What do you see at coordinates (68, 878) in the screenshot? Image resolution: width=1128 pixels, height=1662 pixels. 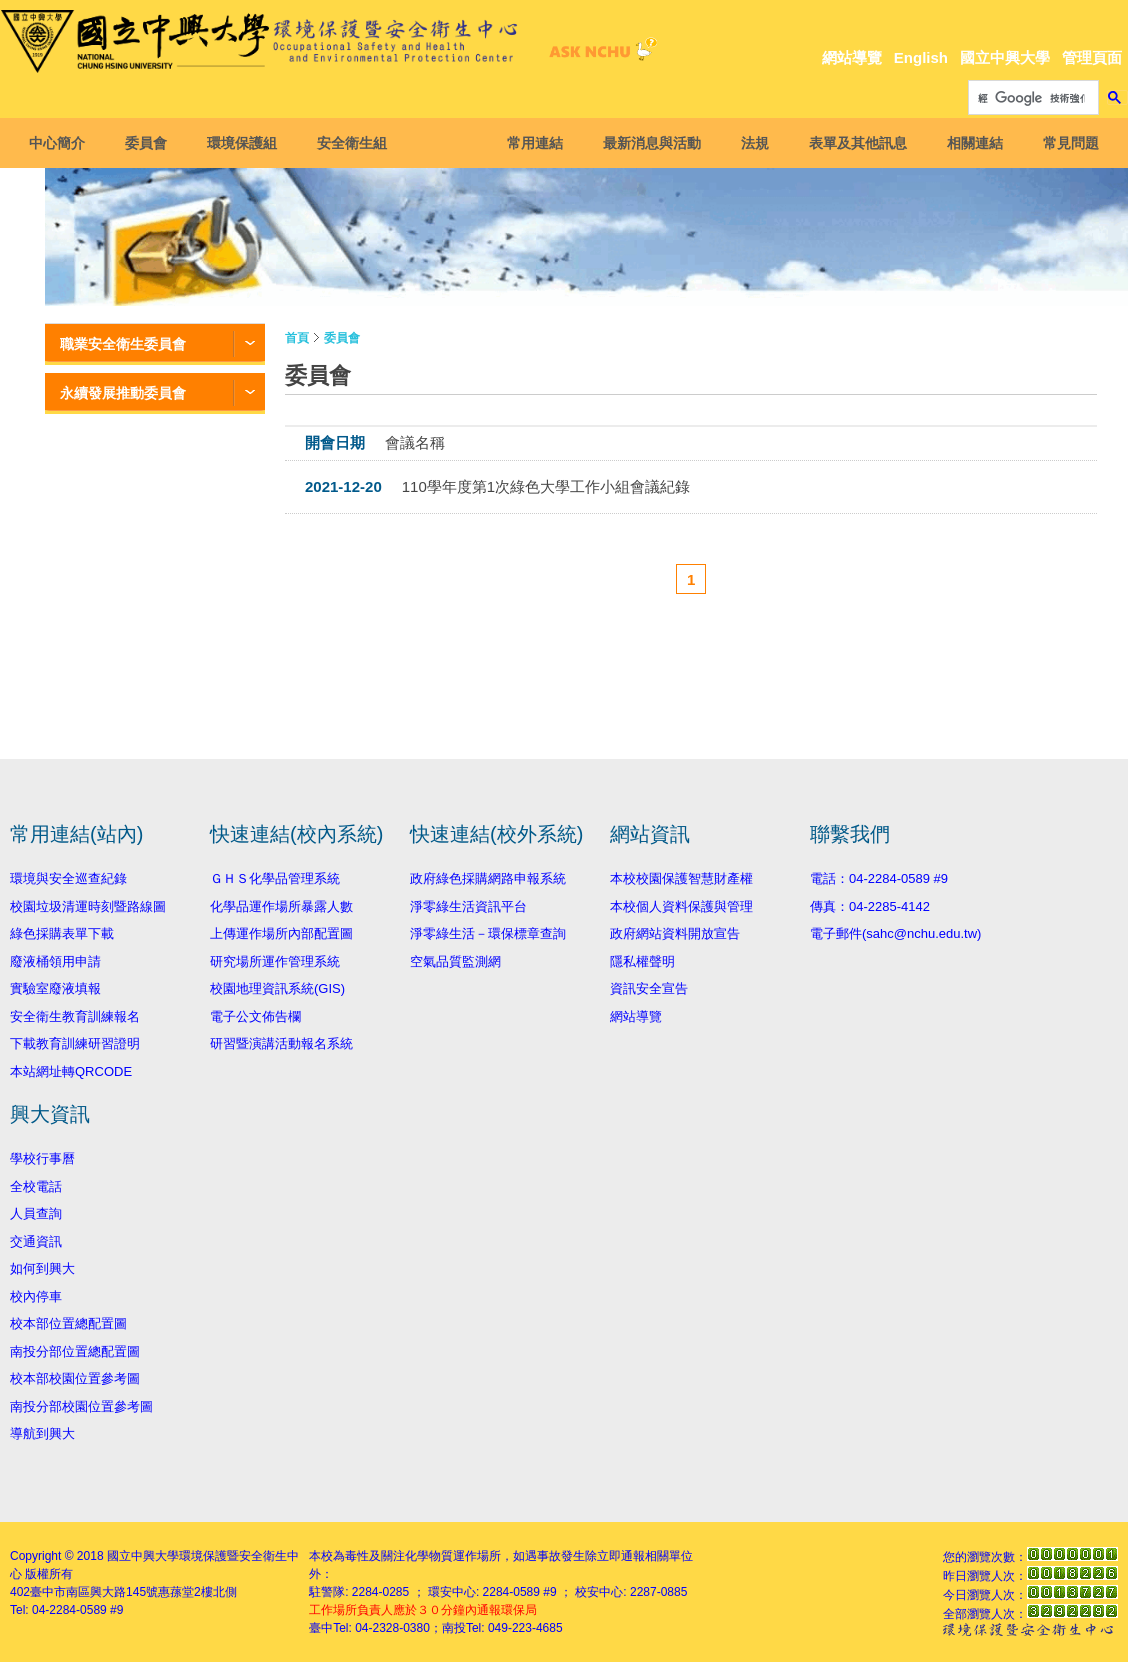 I see `環境與安全巡查紀錄` at bounding box center [68, 878].